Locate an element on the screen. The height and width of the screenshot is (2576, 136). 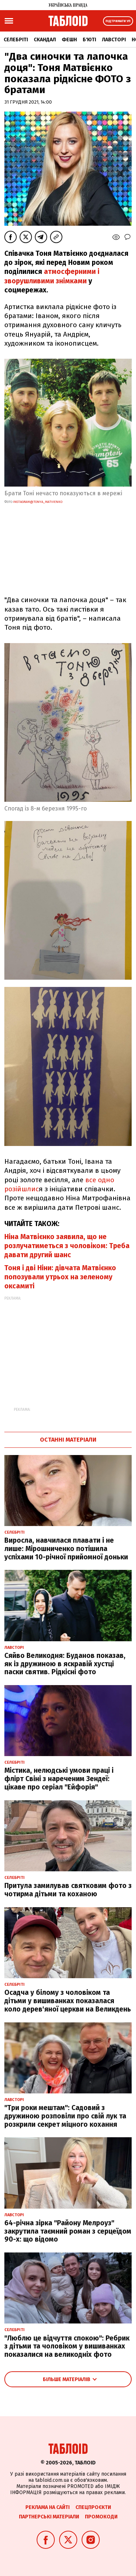
Промокоди is located at coordinates (101, 2517).